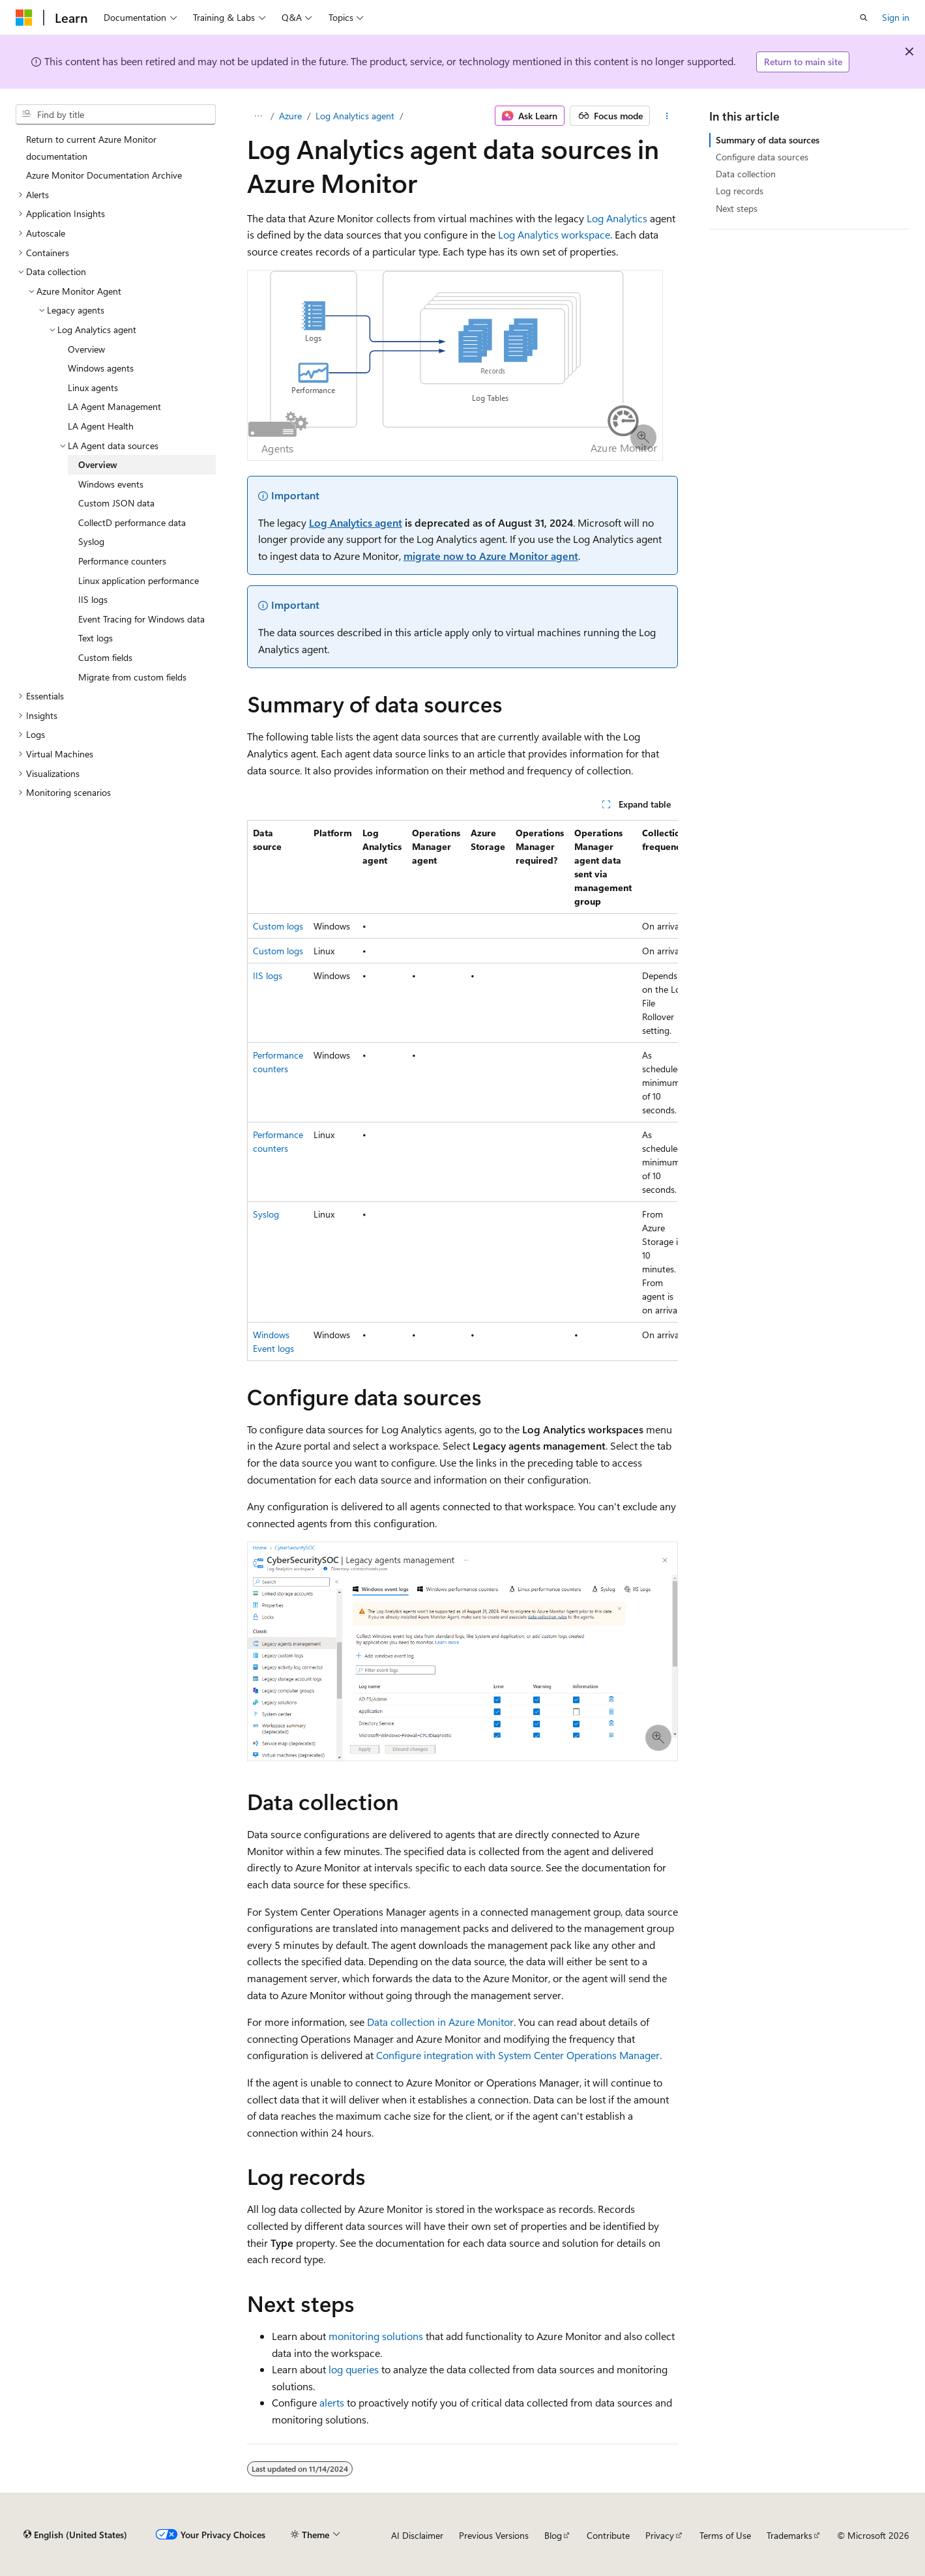 The height and width of the screenshot is (2576, 925). I want to click on Configure data sources, so click(762, 157).